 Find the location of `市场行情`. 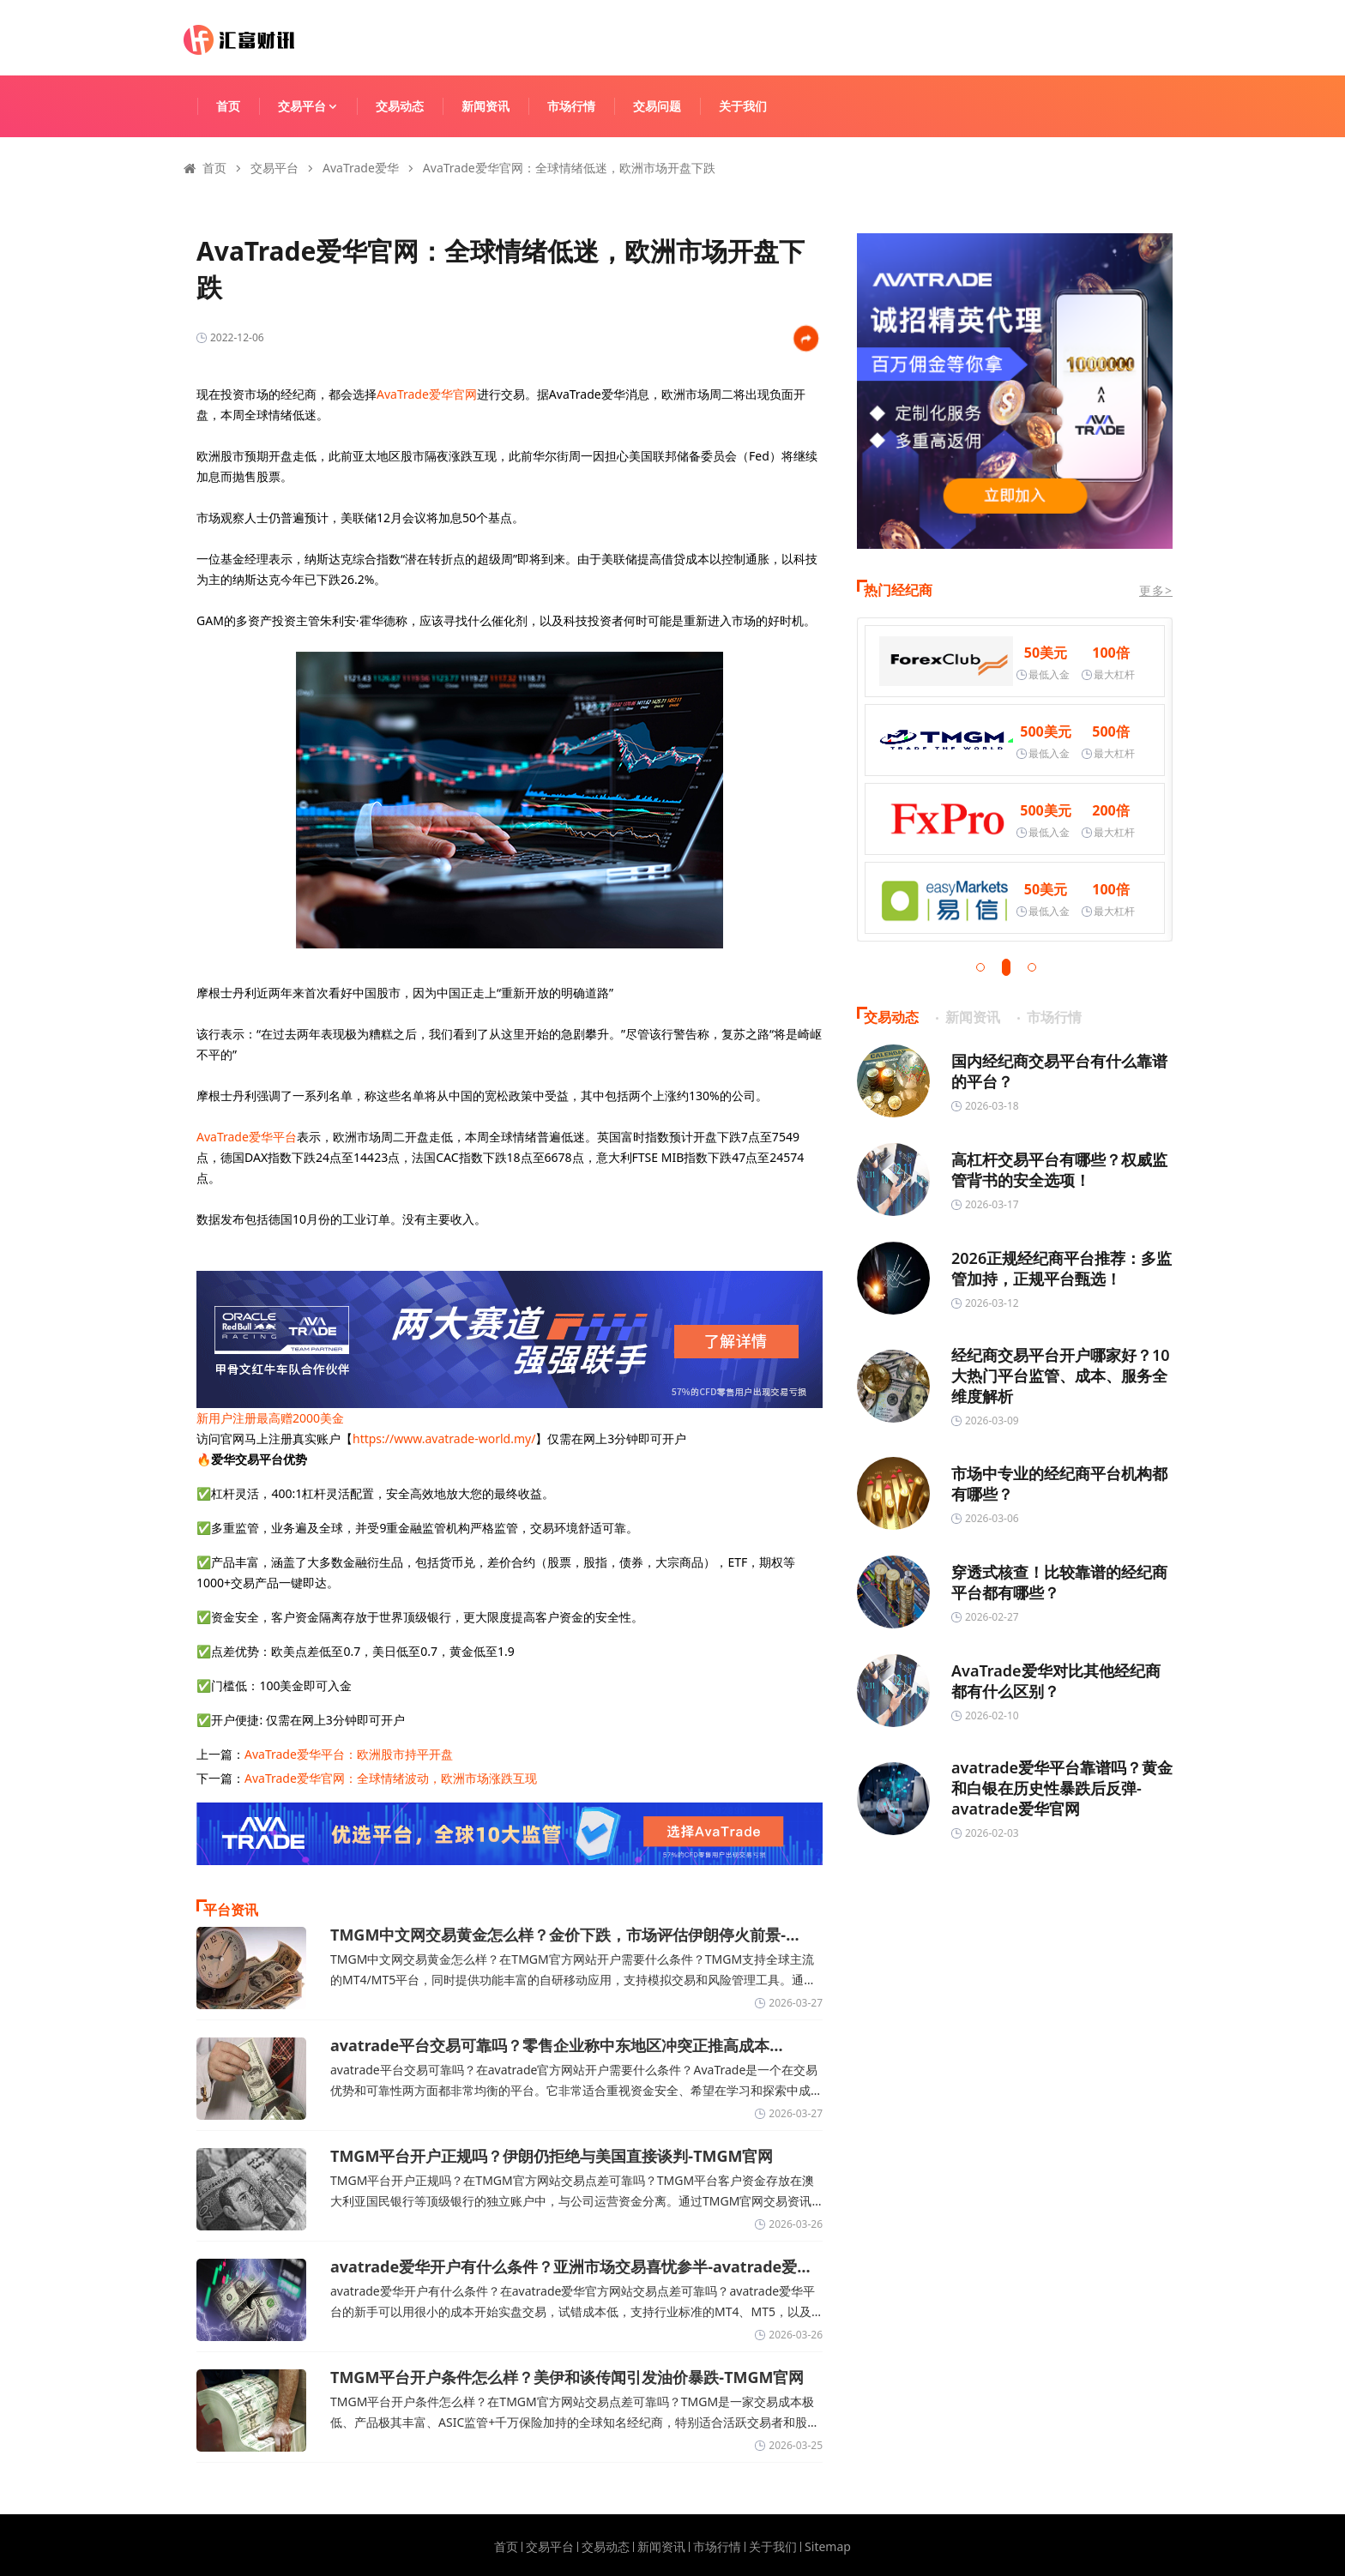

市场行情 is located at coordinates (571, 106).